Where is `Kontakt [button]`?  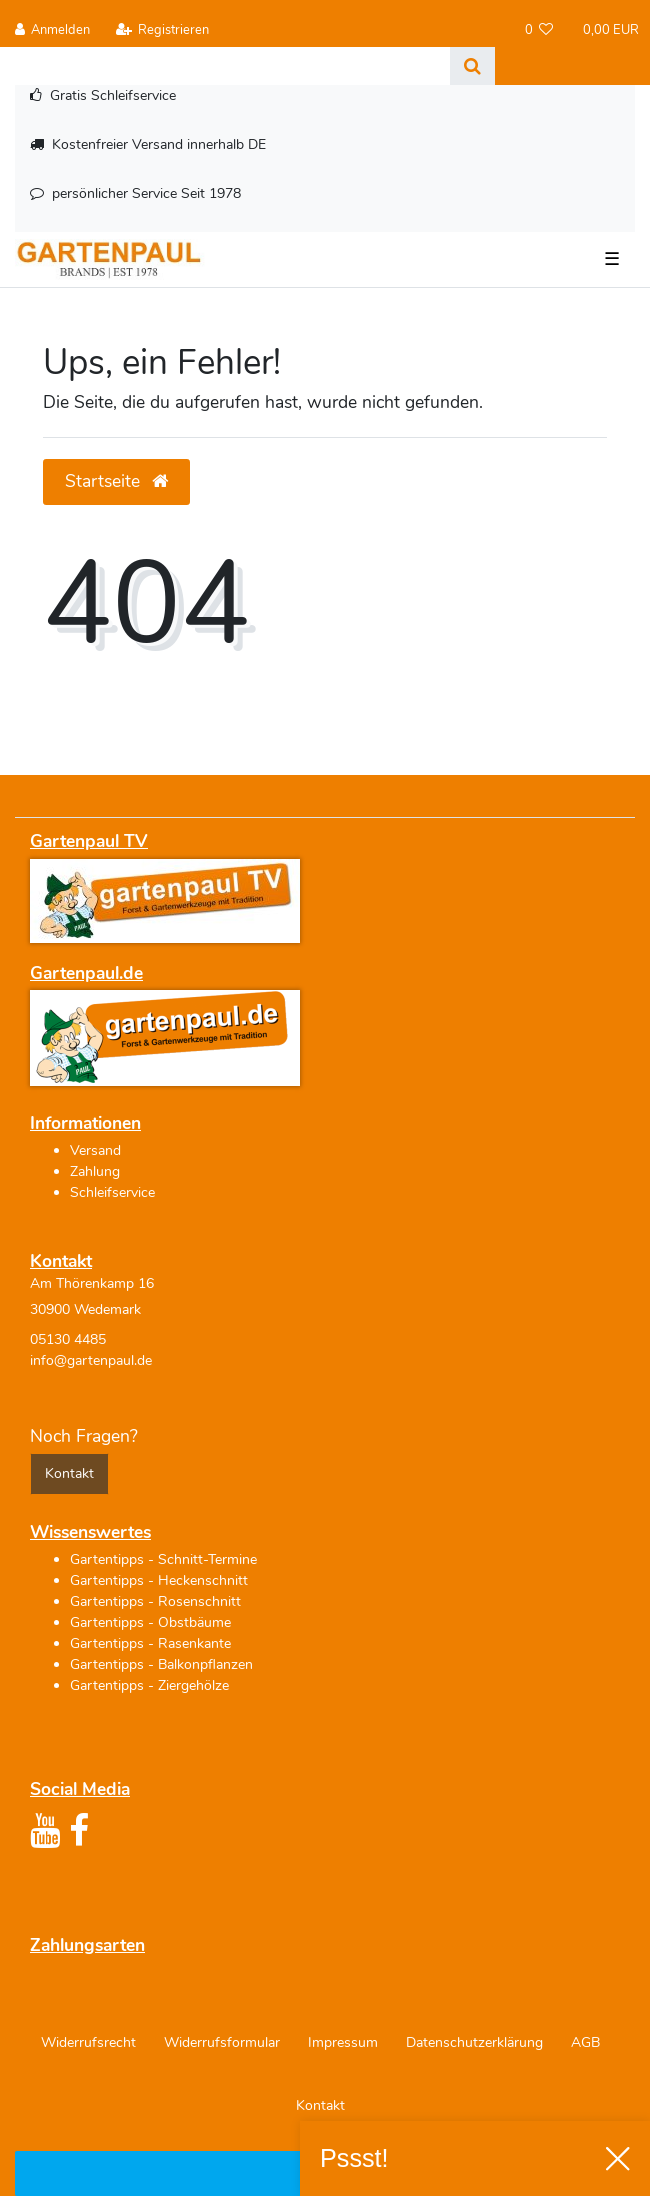
Kontakt [button] is located at coordinates (69, 1473).